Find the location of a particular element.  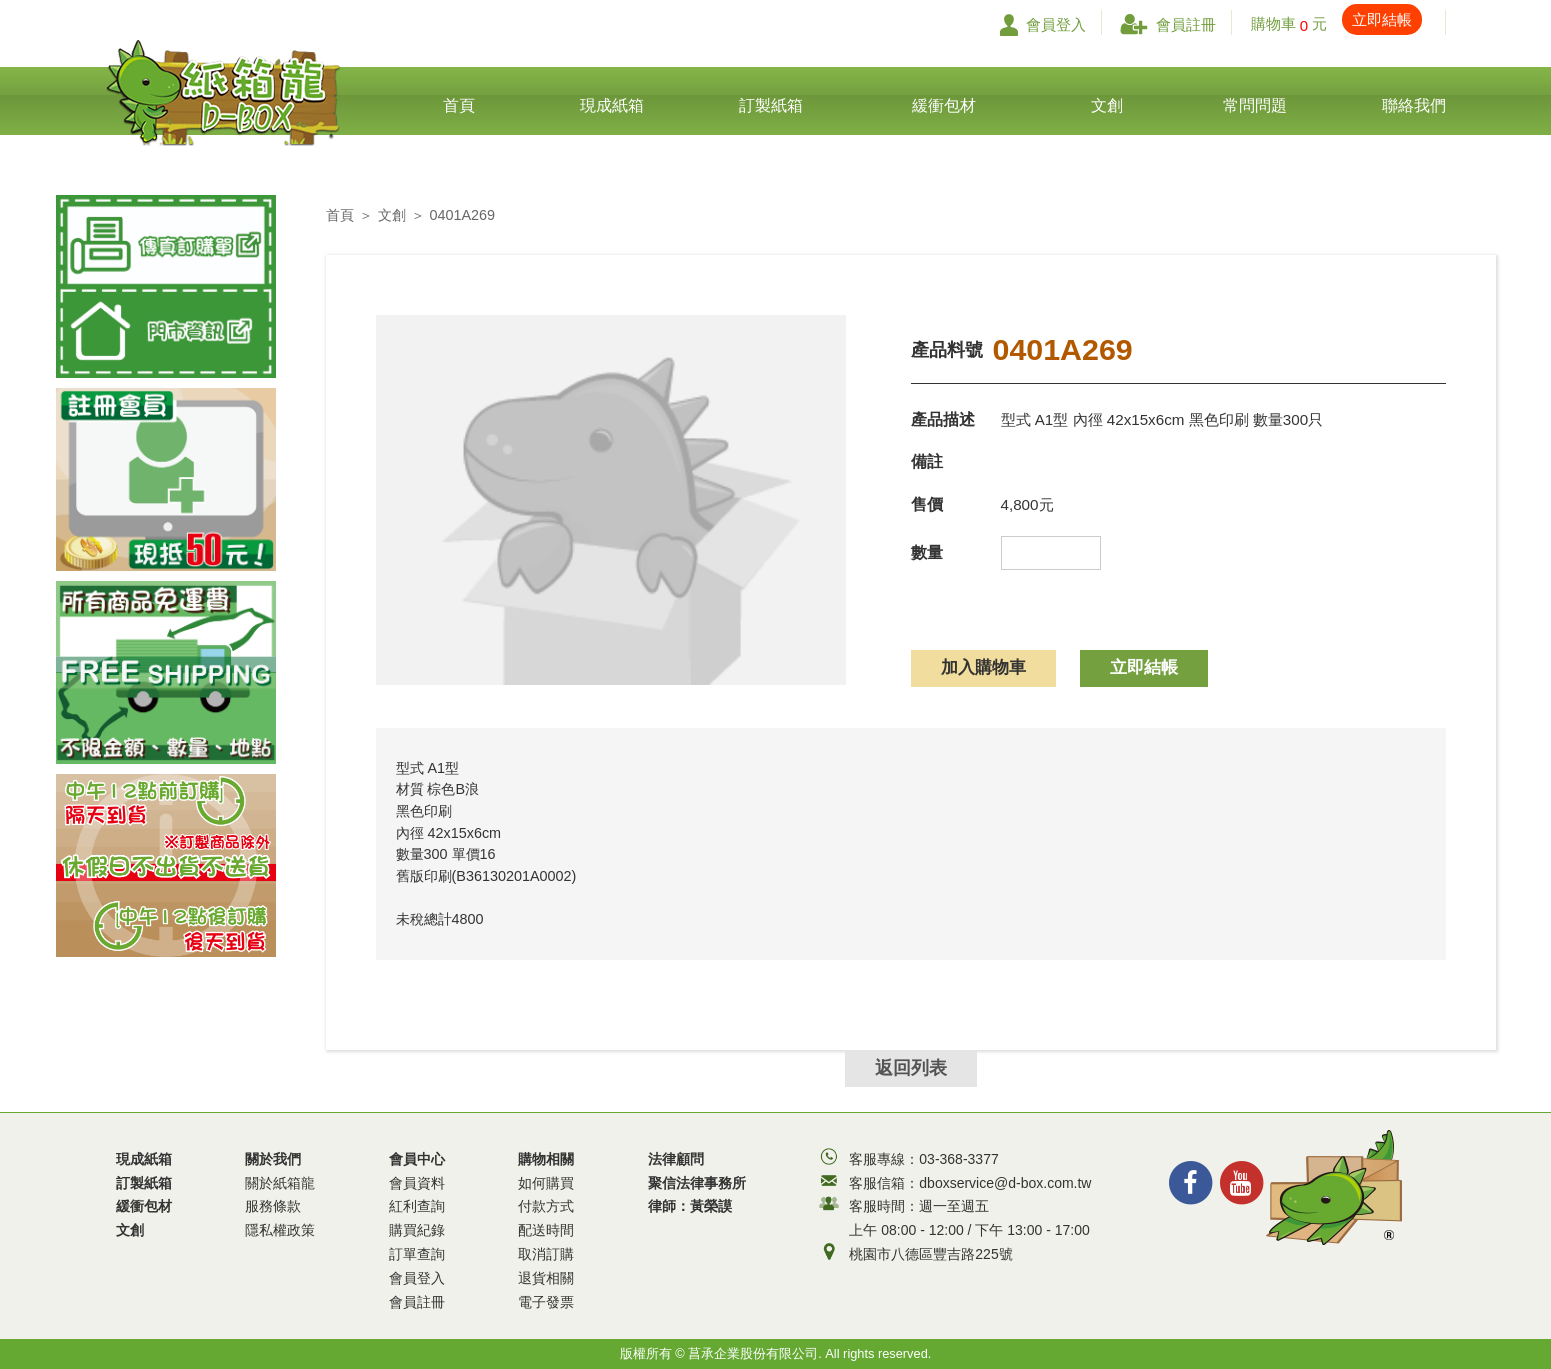

電子發票 is located at coordinates (546, 1302).